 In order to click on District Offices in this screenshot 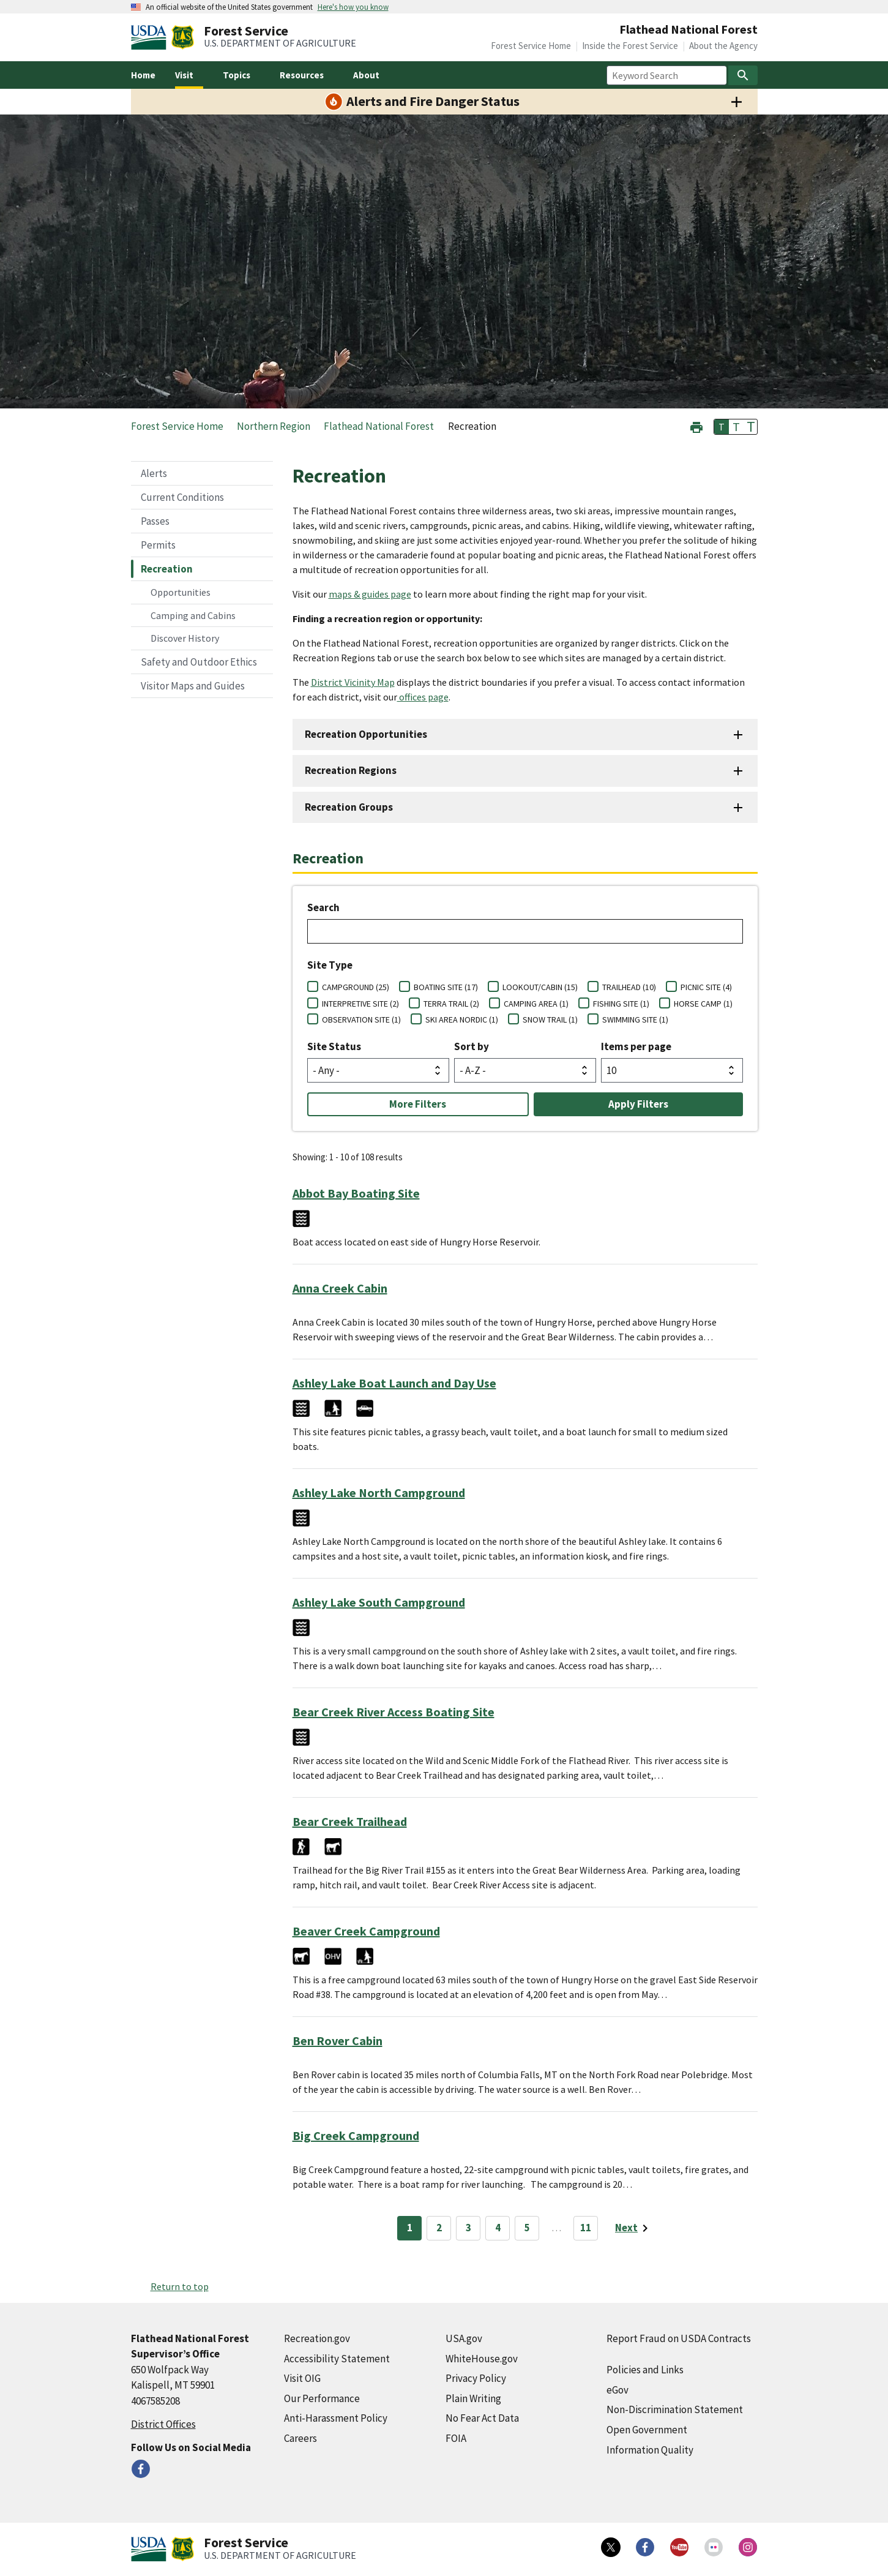, I will do `click(163, 2424)`.